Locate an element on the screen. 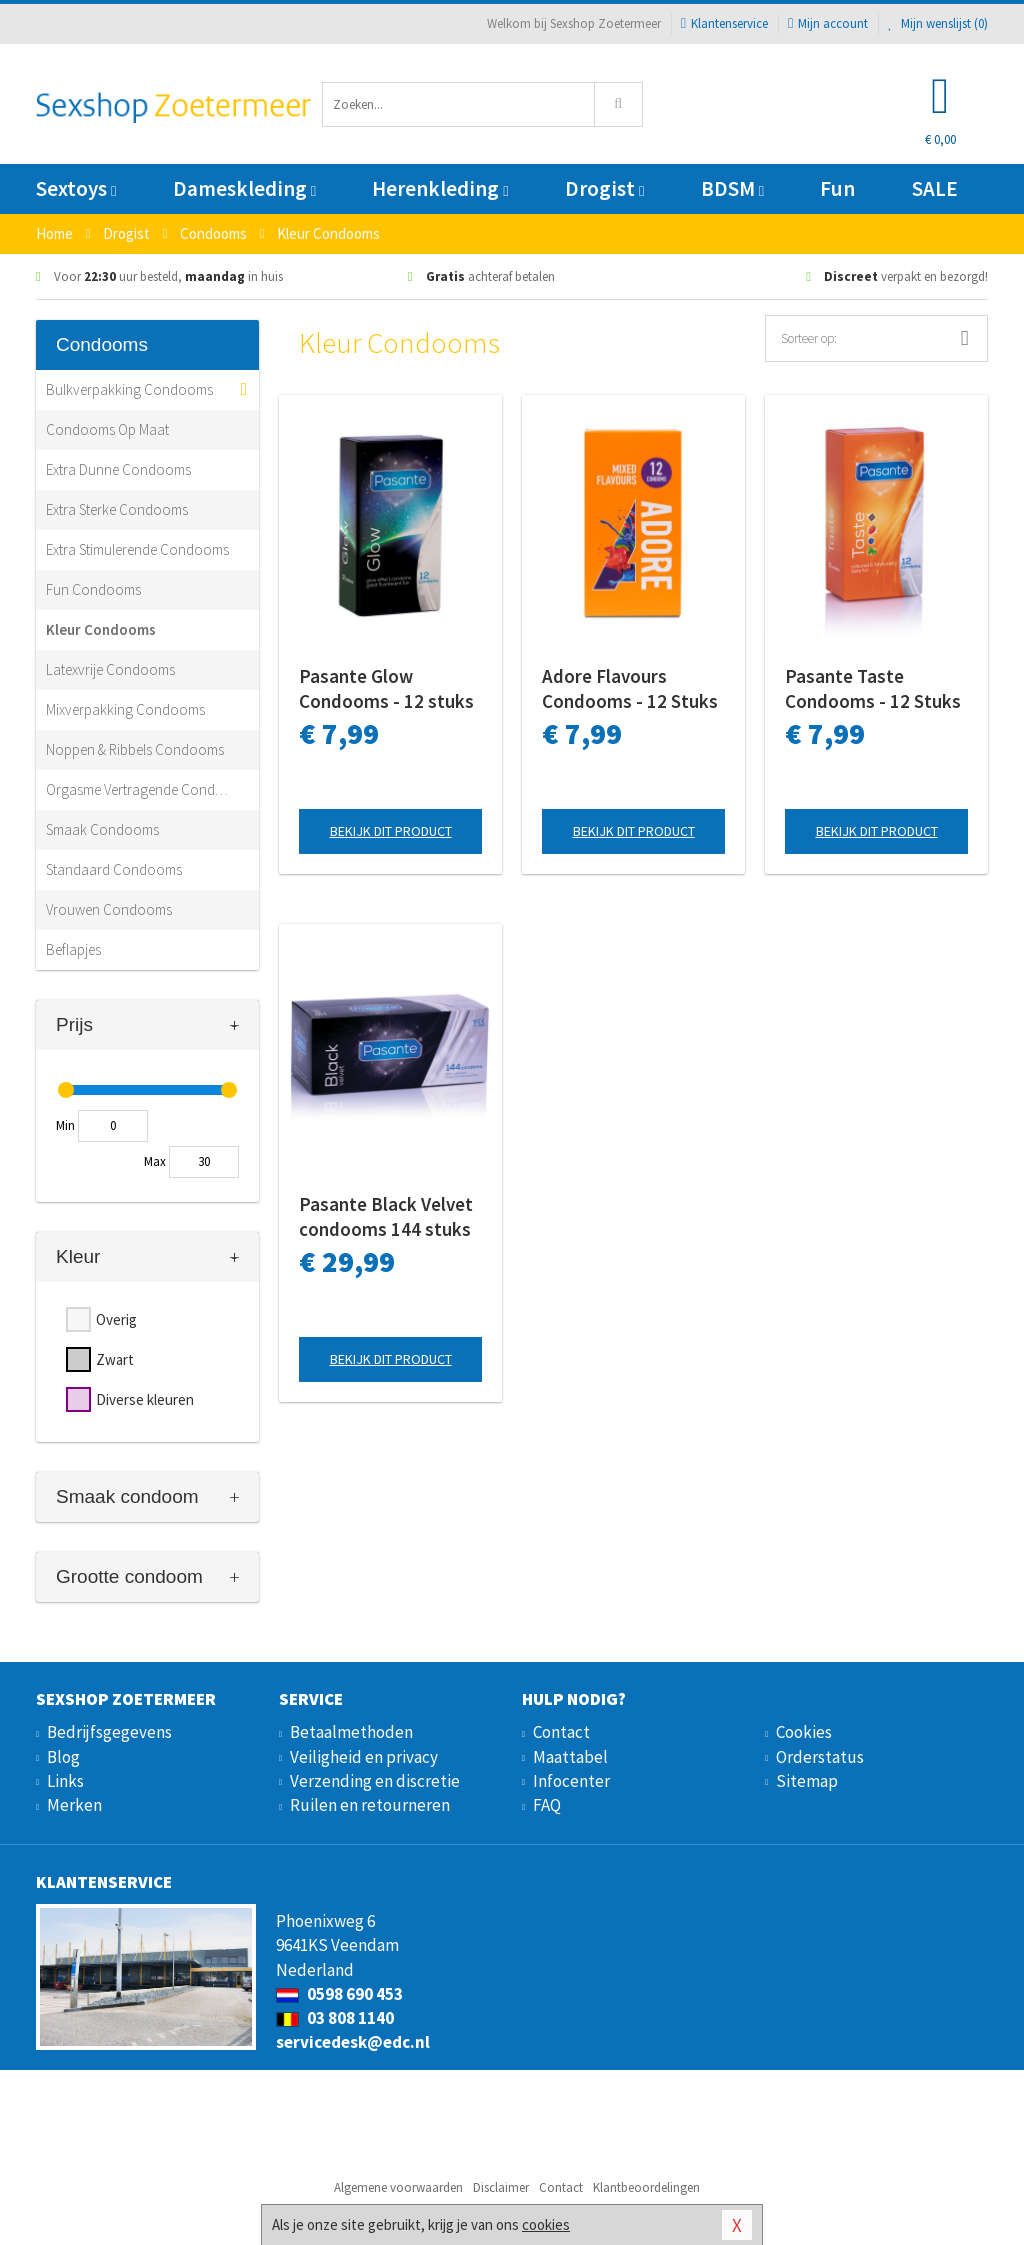 This screenshot has width=1024, height=2245. Extra Dunne Condooms is located at coordinates (118, 469).